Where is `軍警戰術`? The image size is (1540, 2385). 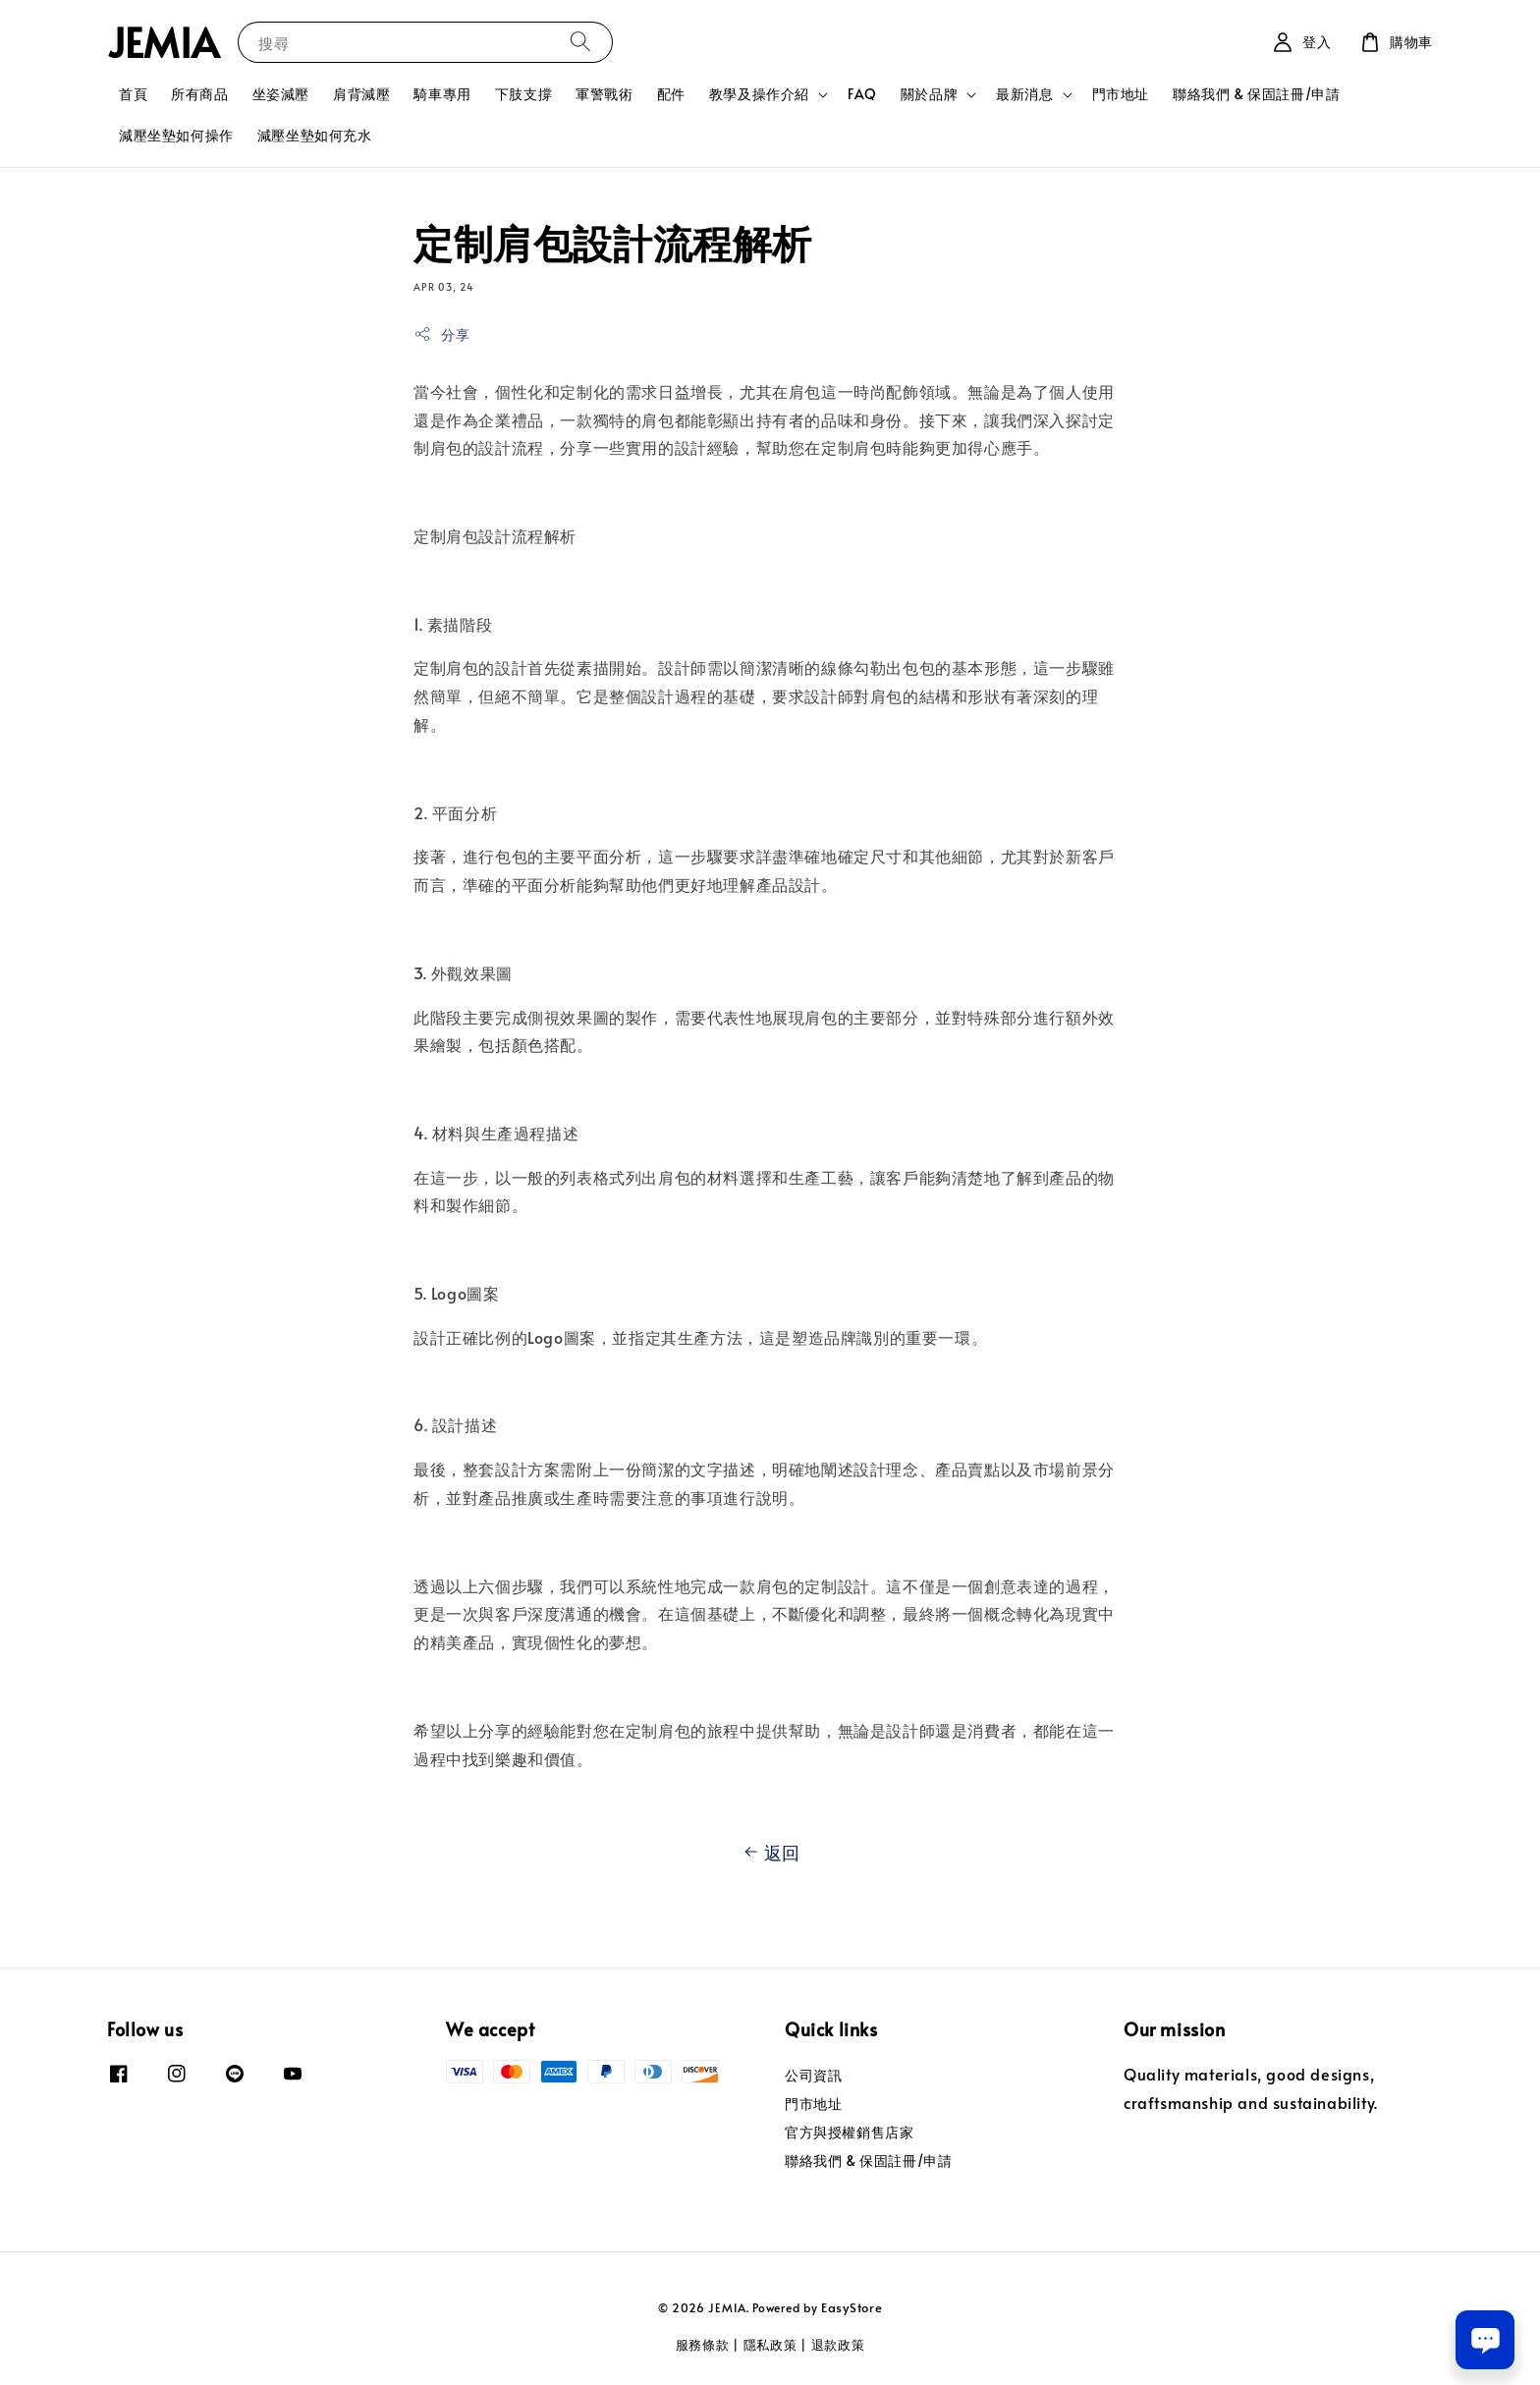 軍警戰術 is located at coordinates (604, 93).